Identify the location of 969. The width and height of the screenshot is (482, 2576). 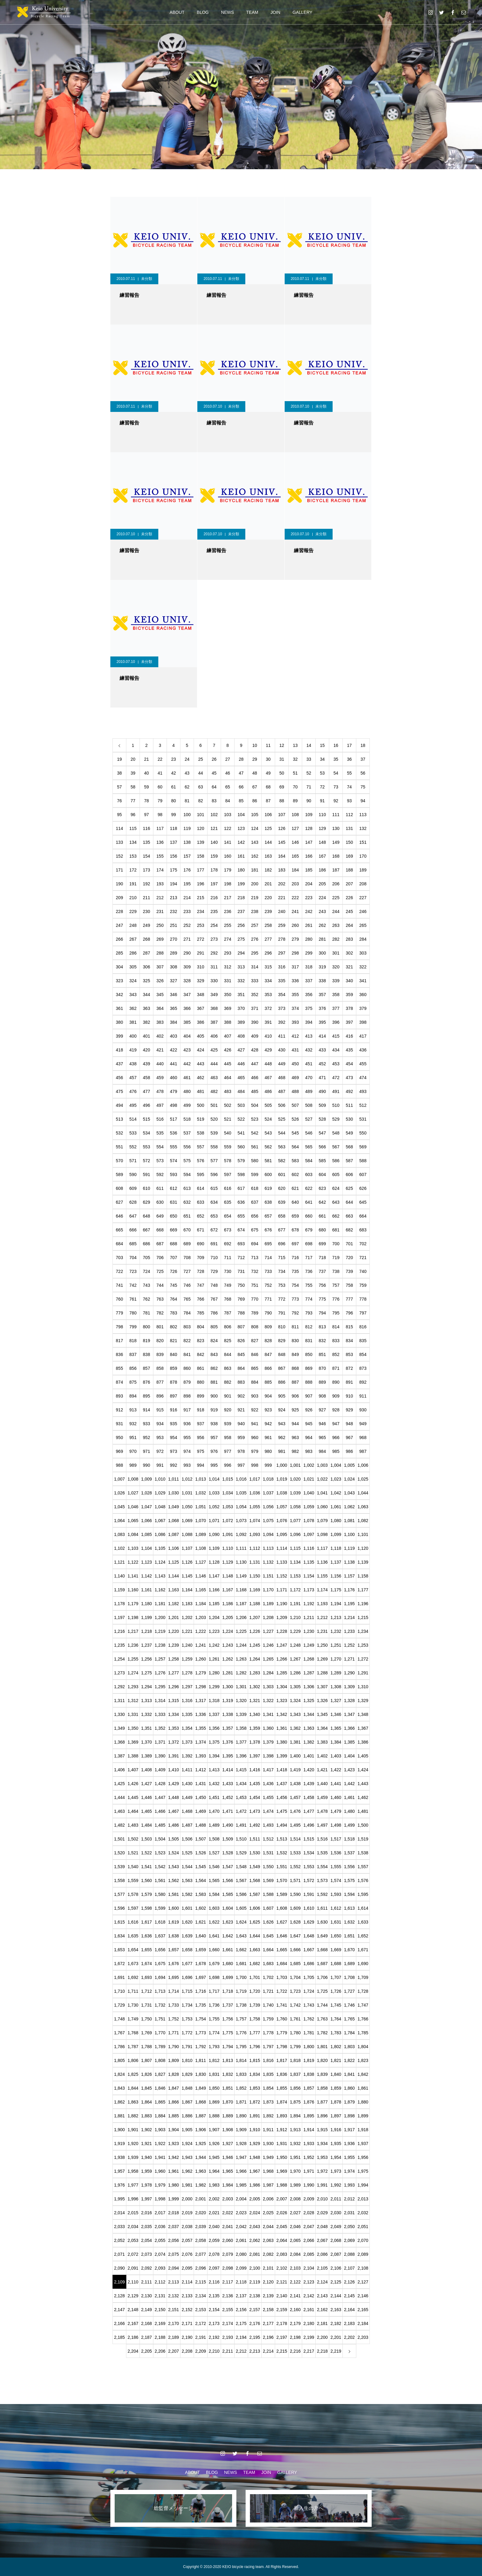
(119, 1451).